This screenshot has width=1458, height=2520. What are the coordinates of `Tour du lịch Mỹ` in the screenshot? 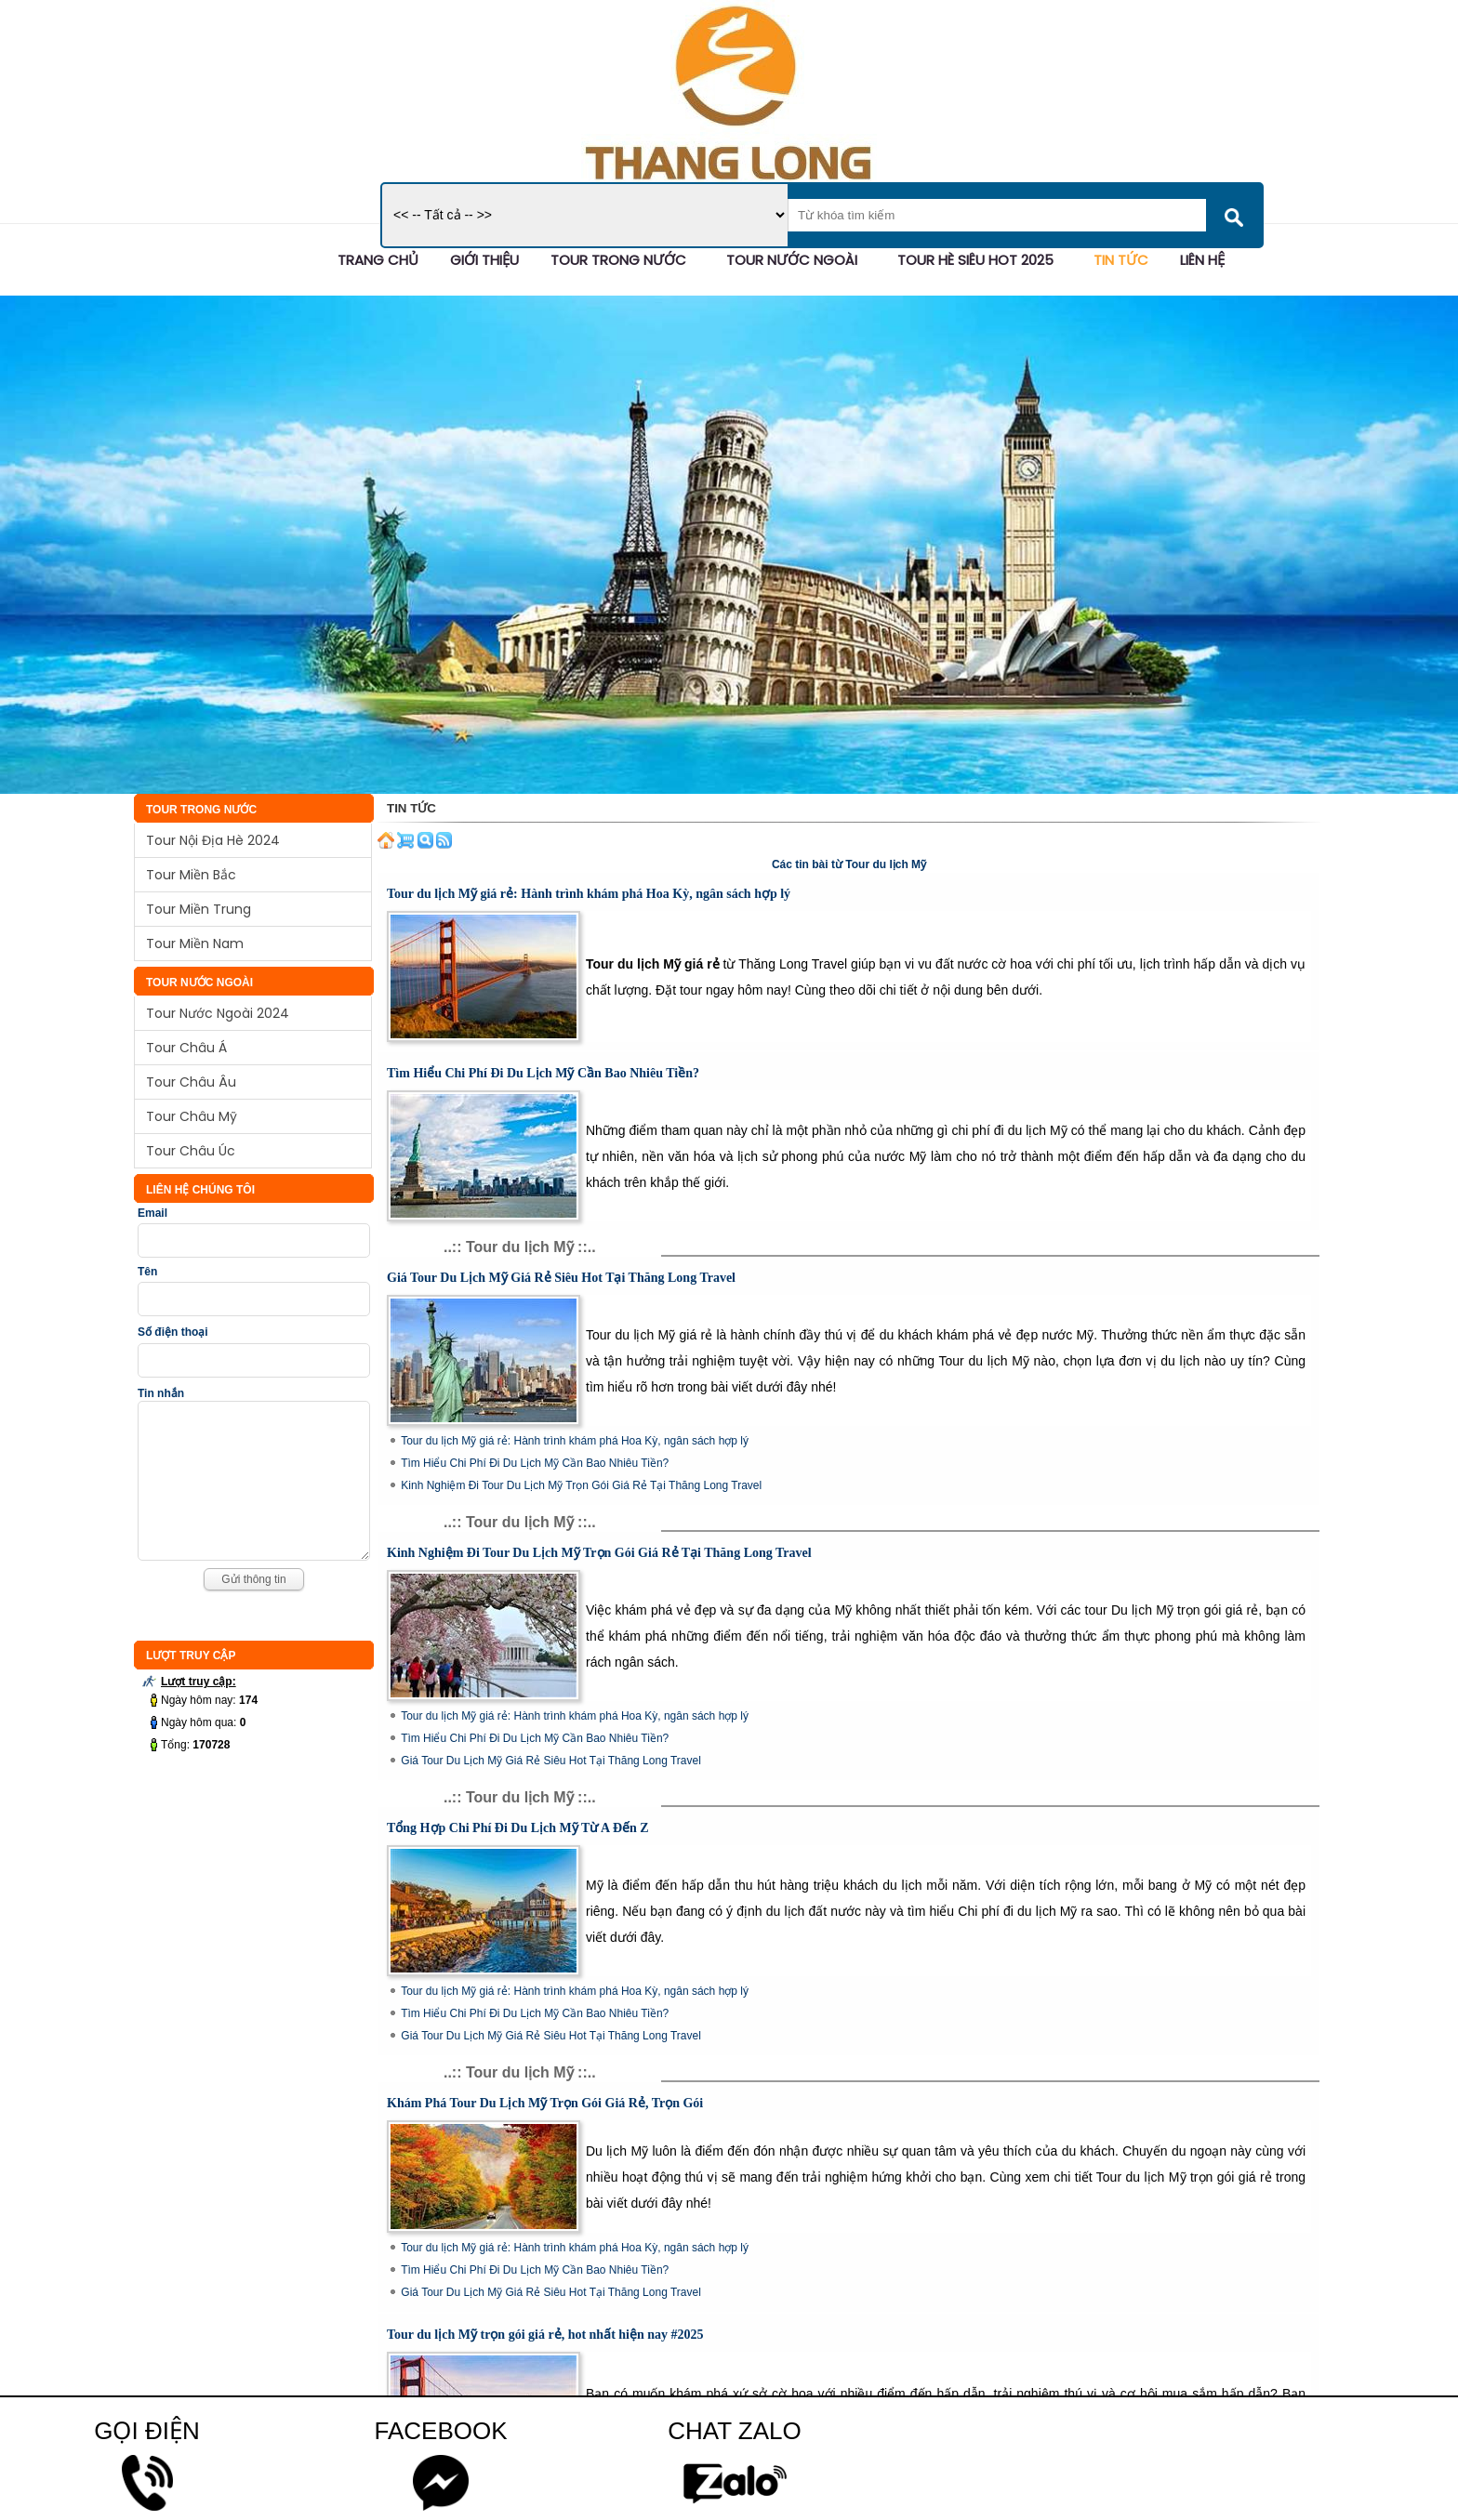 It's located at (885, 864).